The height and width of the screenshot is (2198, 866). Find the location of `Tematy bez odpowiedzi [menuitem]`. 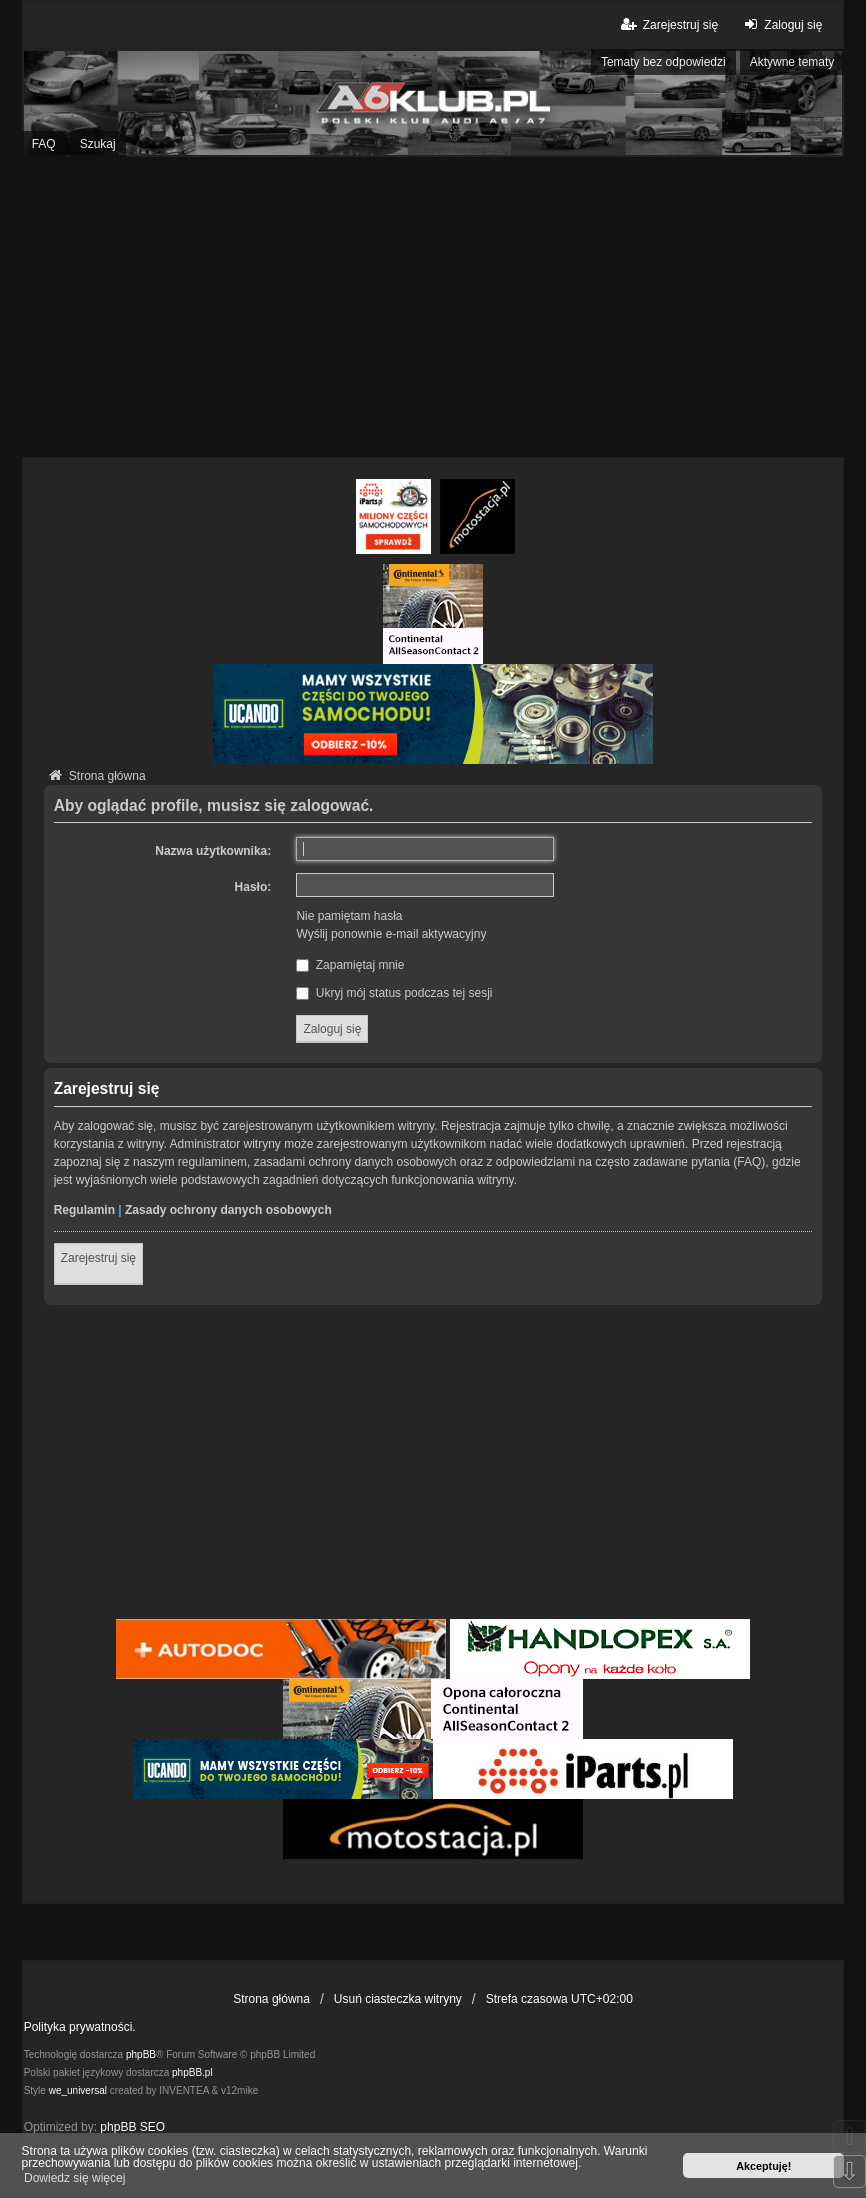

Tematy bez odpowiedzi [menuitem] is located at coordinates (663, 62).